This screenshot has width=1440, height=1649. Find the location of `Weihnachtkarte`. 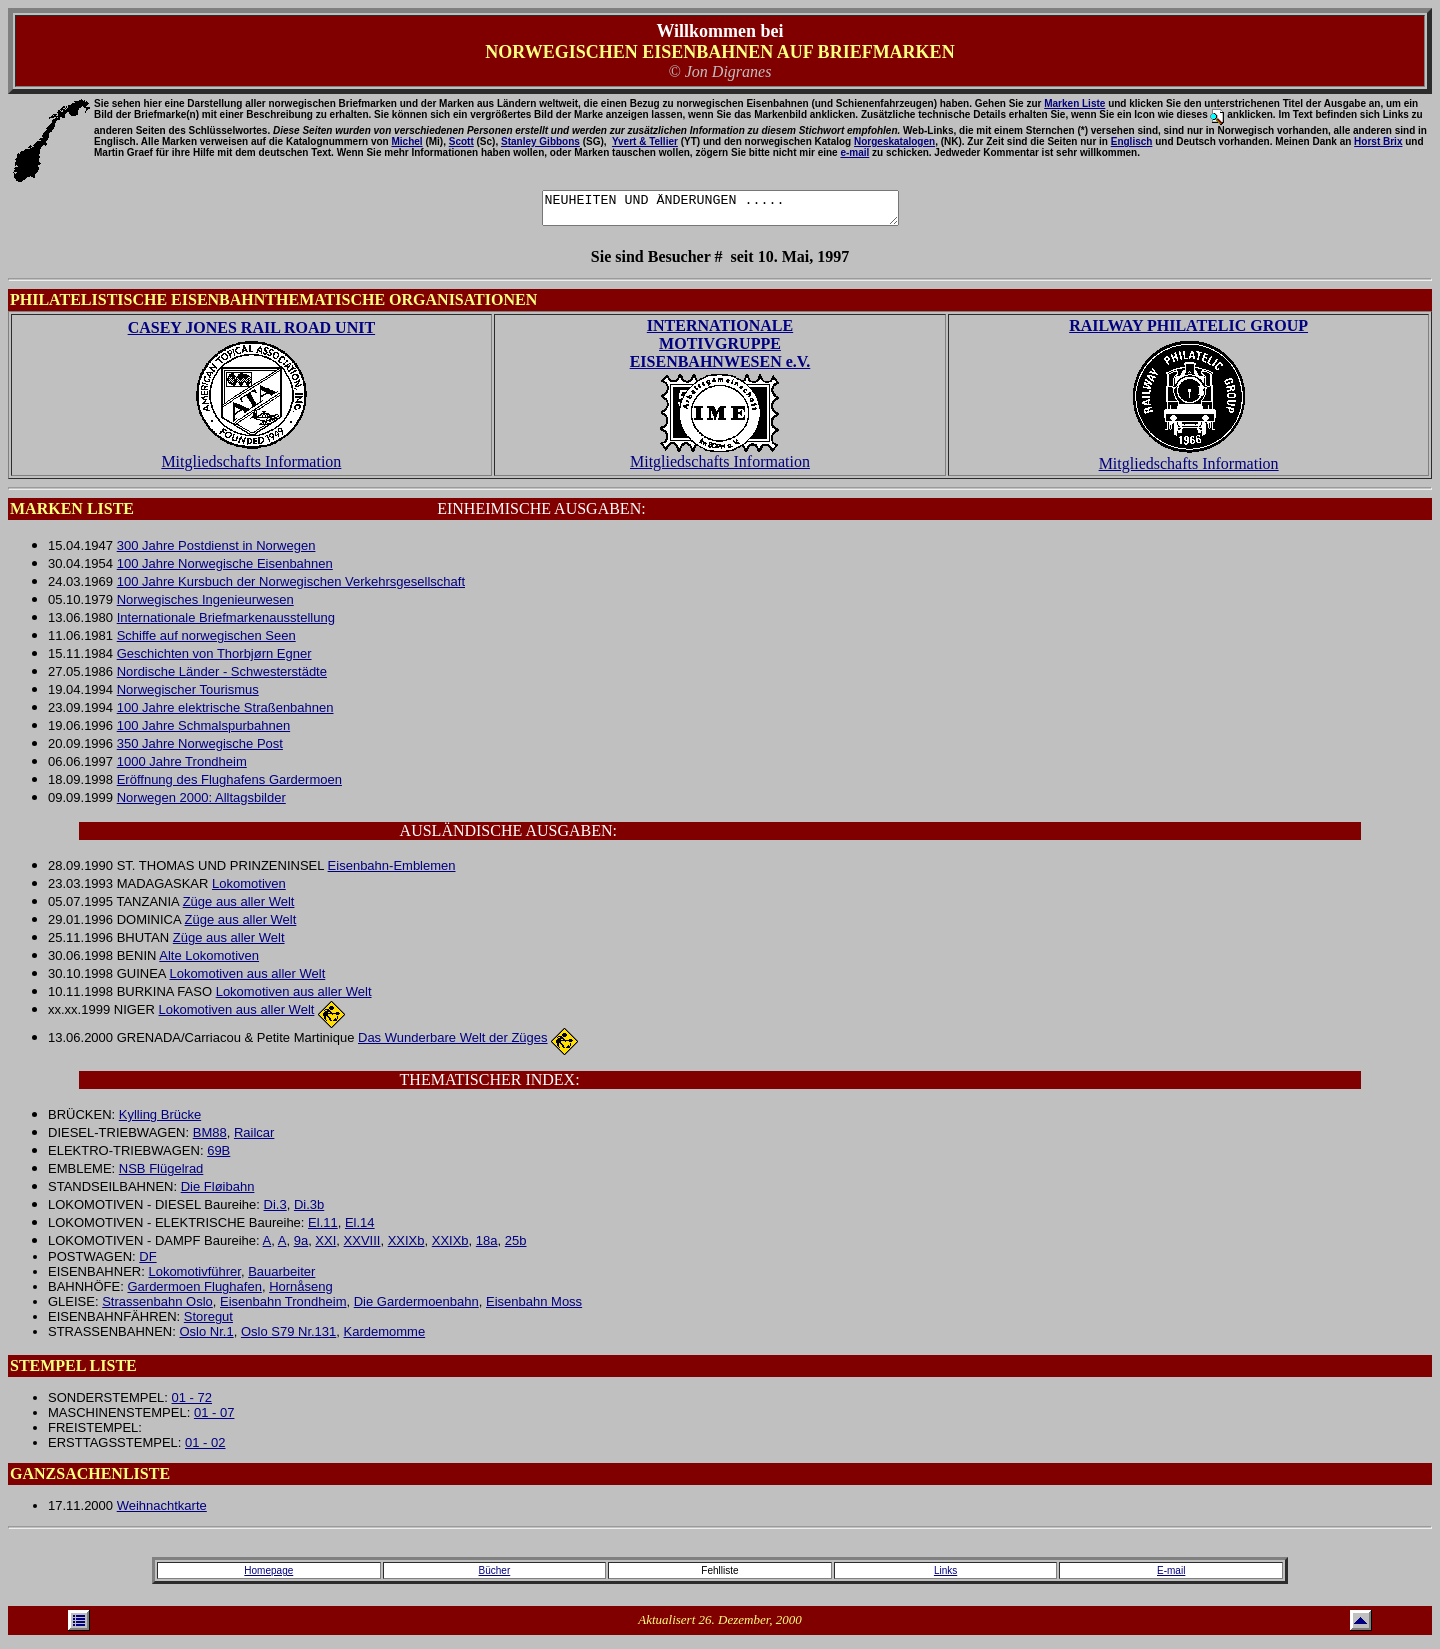

Weihnachtkarte is located at coordinates (162, 1511).